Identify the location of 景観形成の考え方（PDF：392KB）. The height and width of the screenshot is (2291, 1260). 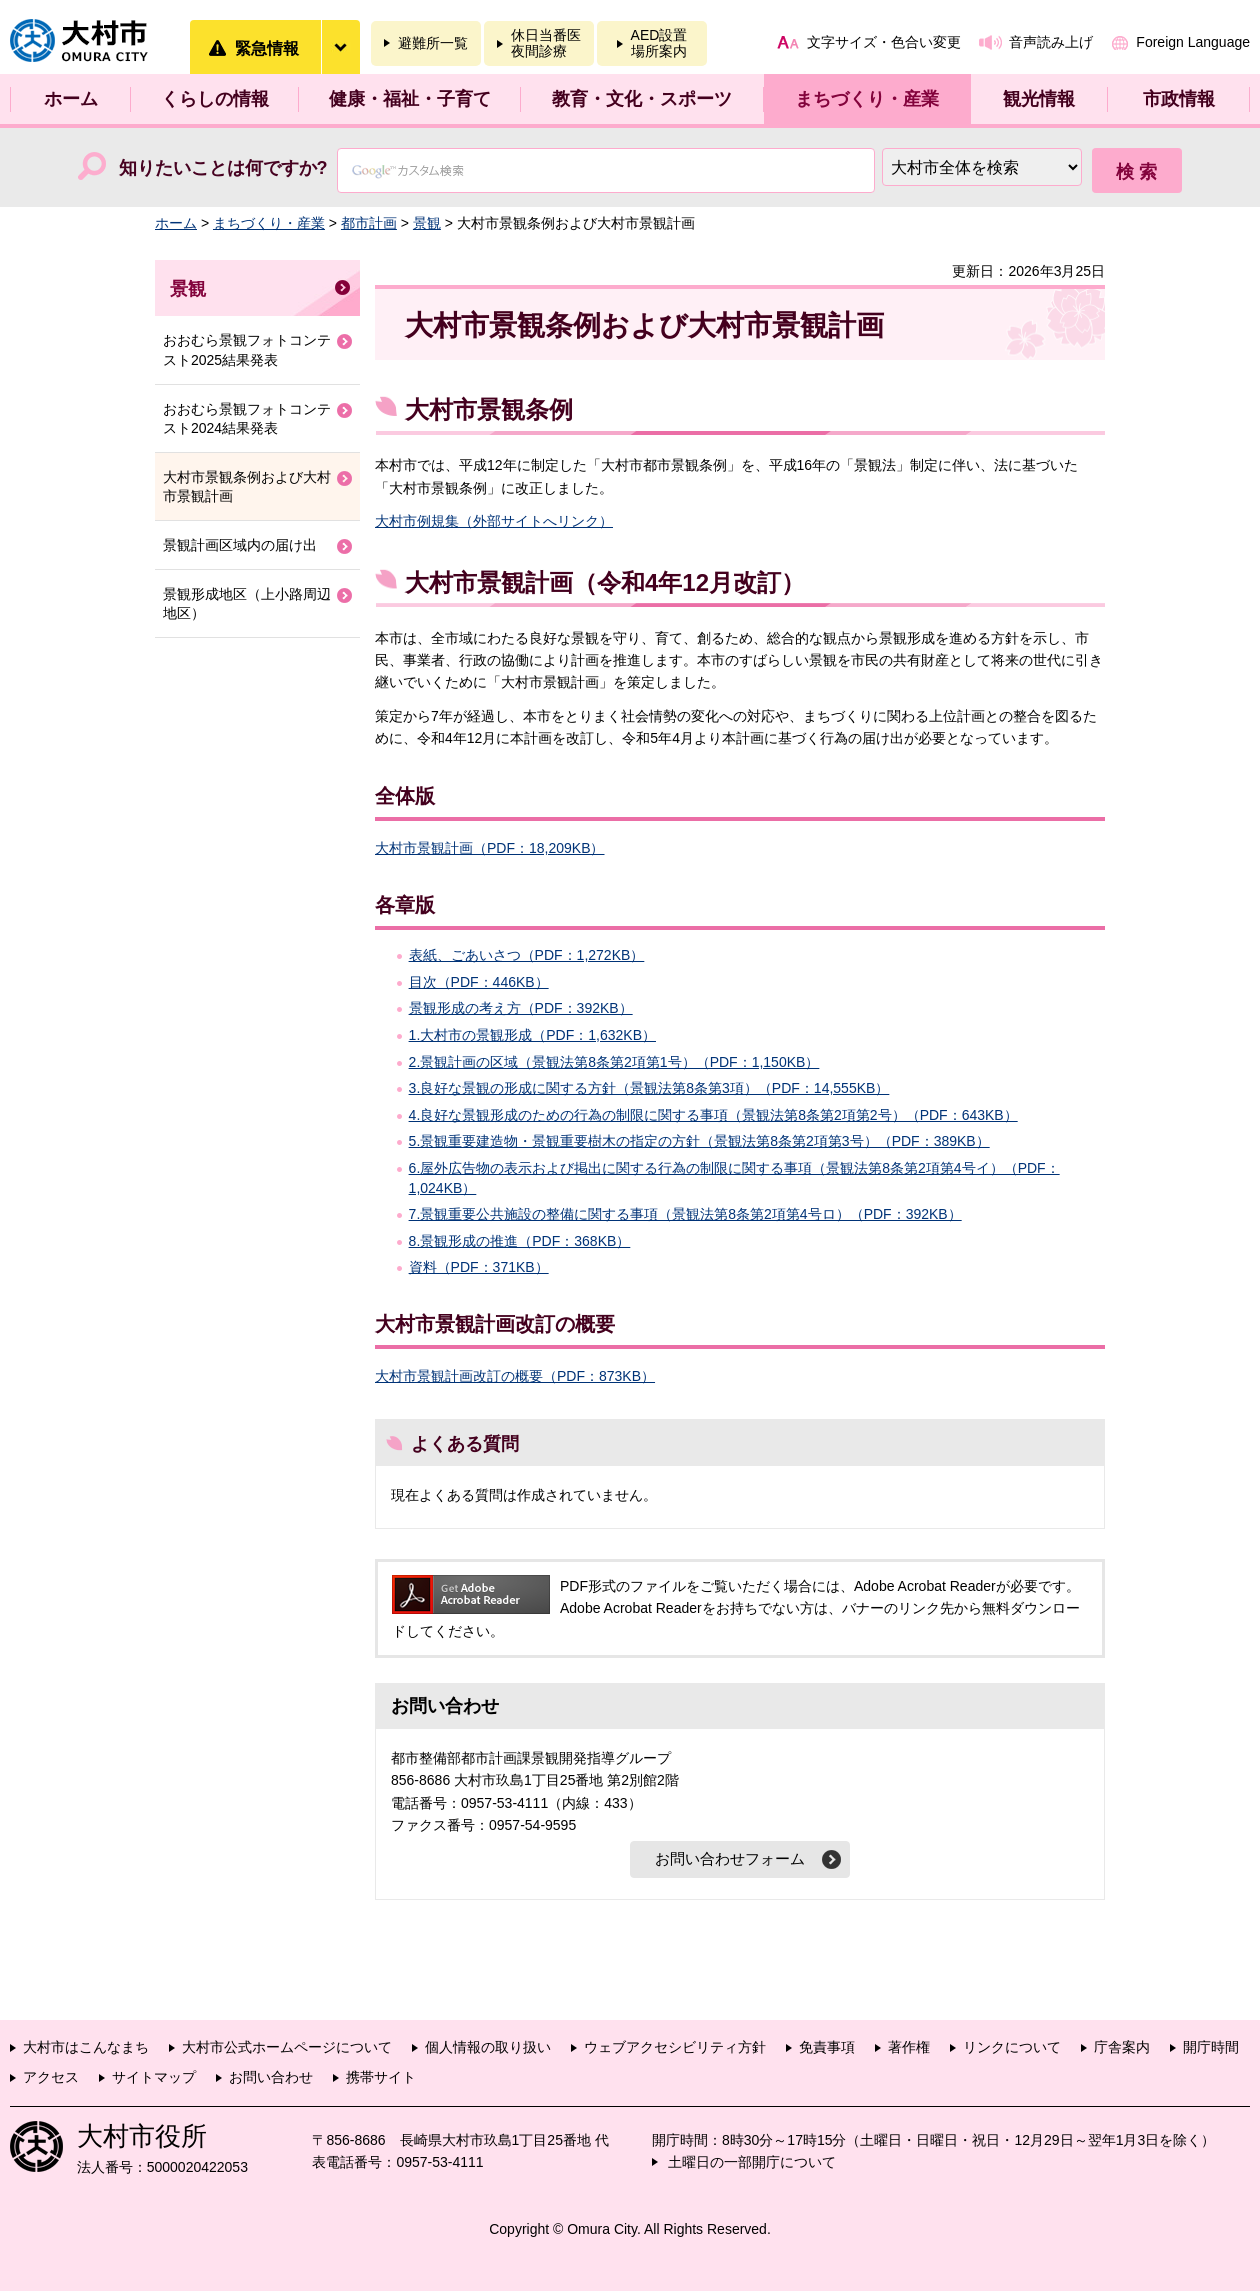
(521, 1008).